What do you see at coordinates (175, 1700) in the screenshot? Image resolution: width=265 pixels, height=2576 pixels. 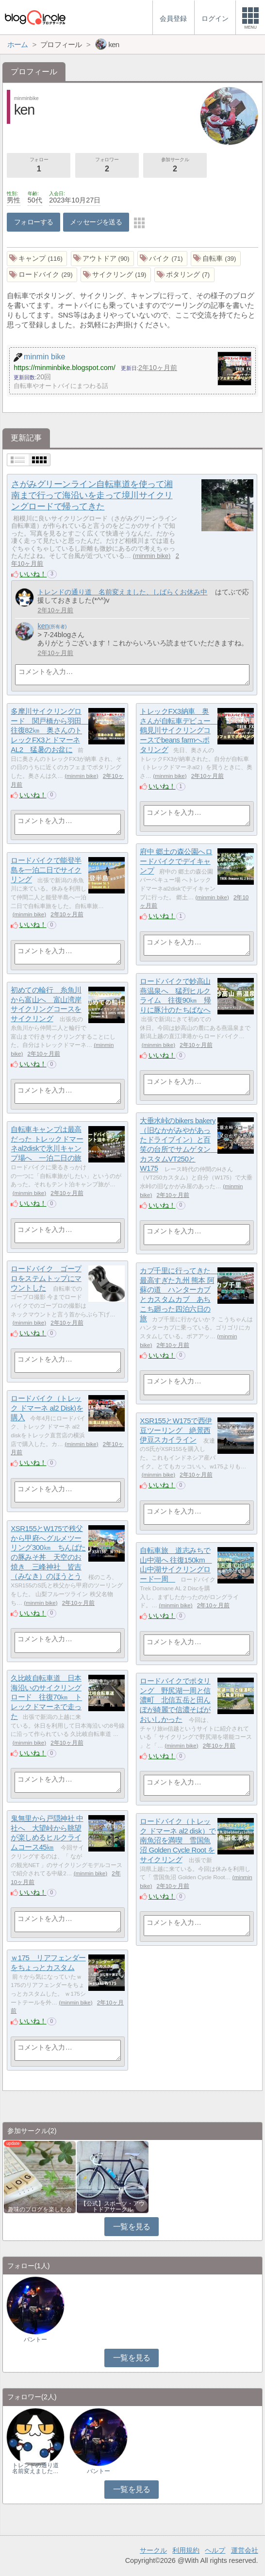 I see `ロードバイクでポタリング 野尻湖一周と信濃町 北信五岳と田んぼが綺麗で信濃そばがおいしかった` at bounding box center [175, 1700].